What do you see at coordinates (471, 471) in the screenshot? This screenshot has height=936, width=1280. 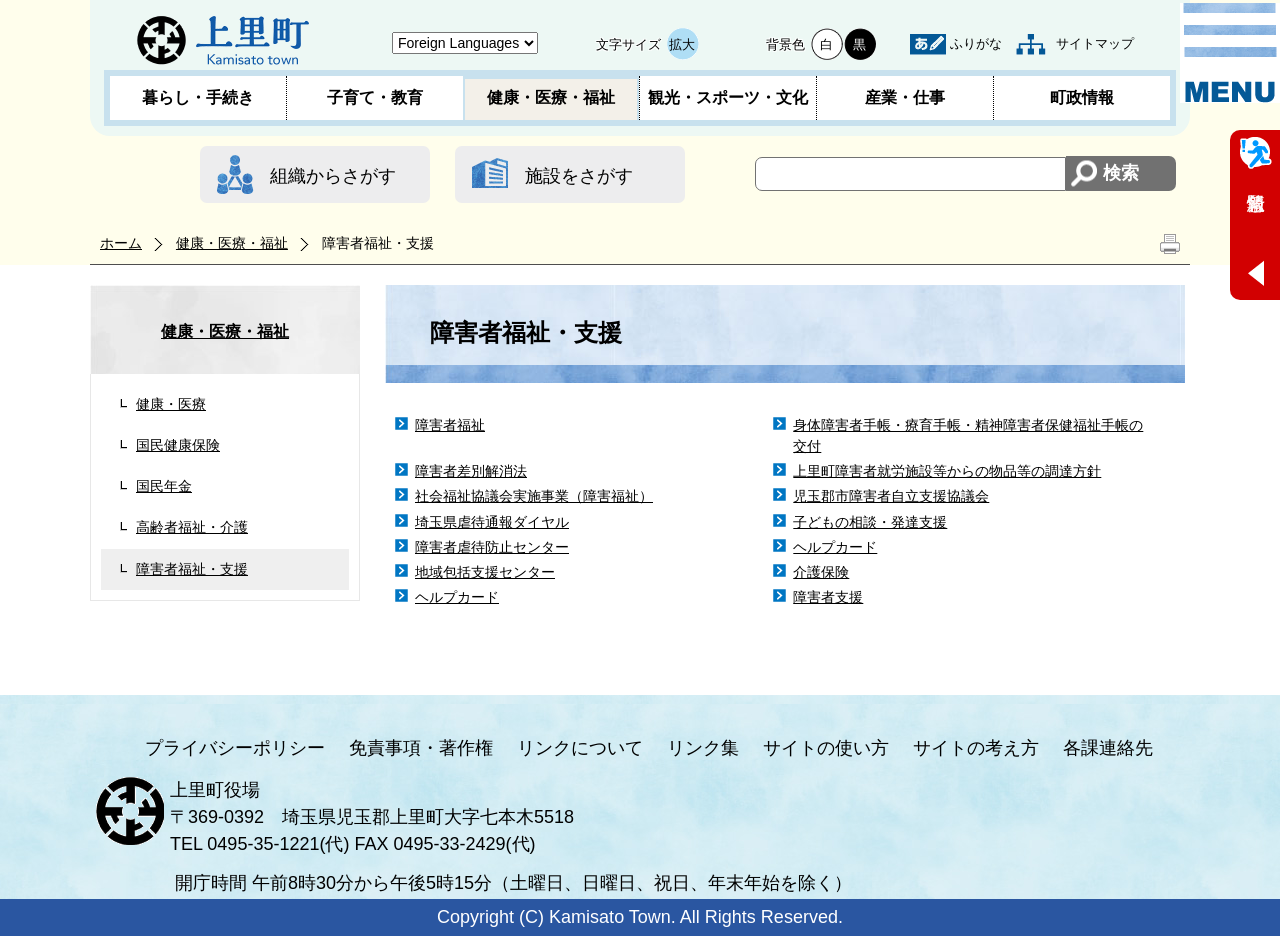 I see `障害者差別解消法` at bounding box center [471, 471].